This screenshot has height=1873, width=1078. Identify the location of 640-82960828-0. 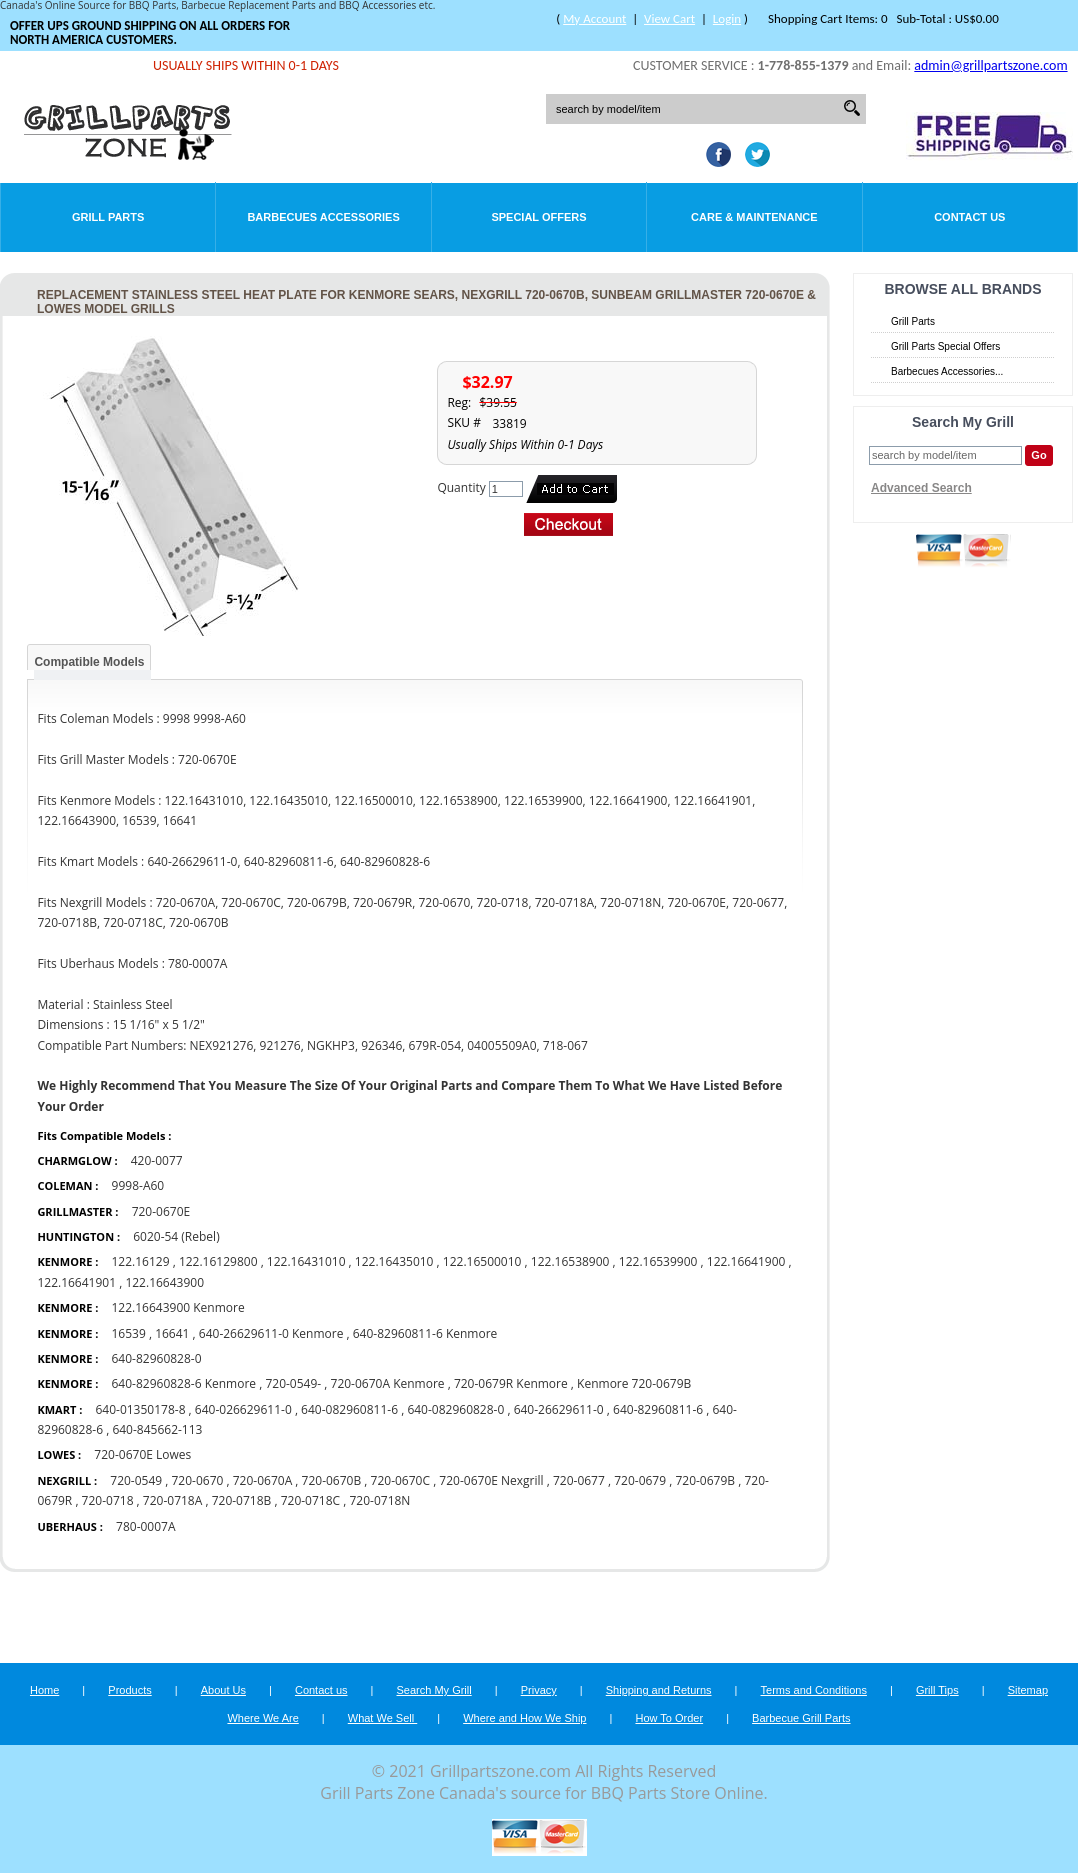
(156, 1358).